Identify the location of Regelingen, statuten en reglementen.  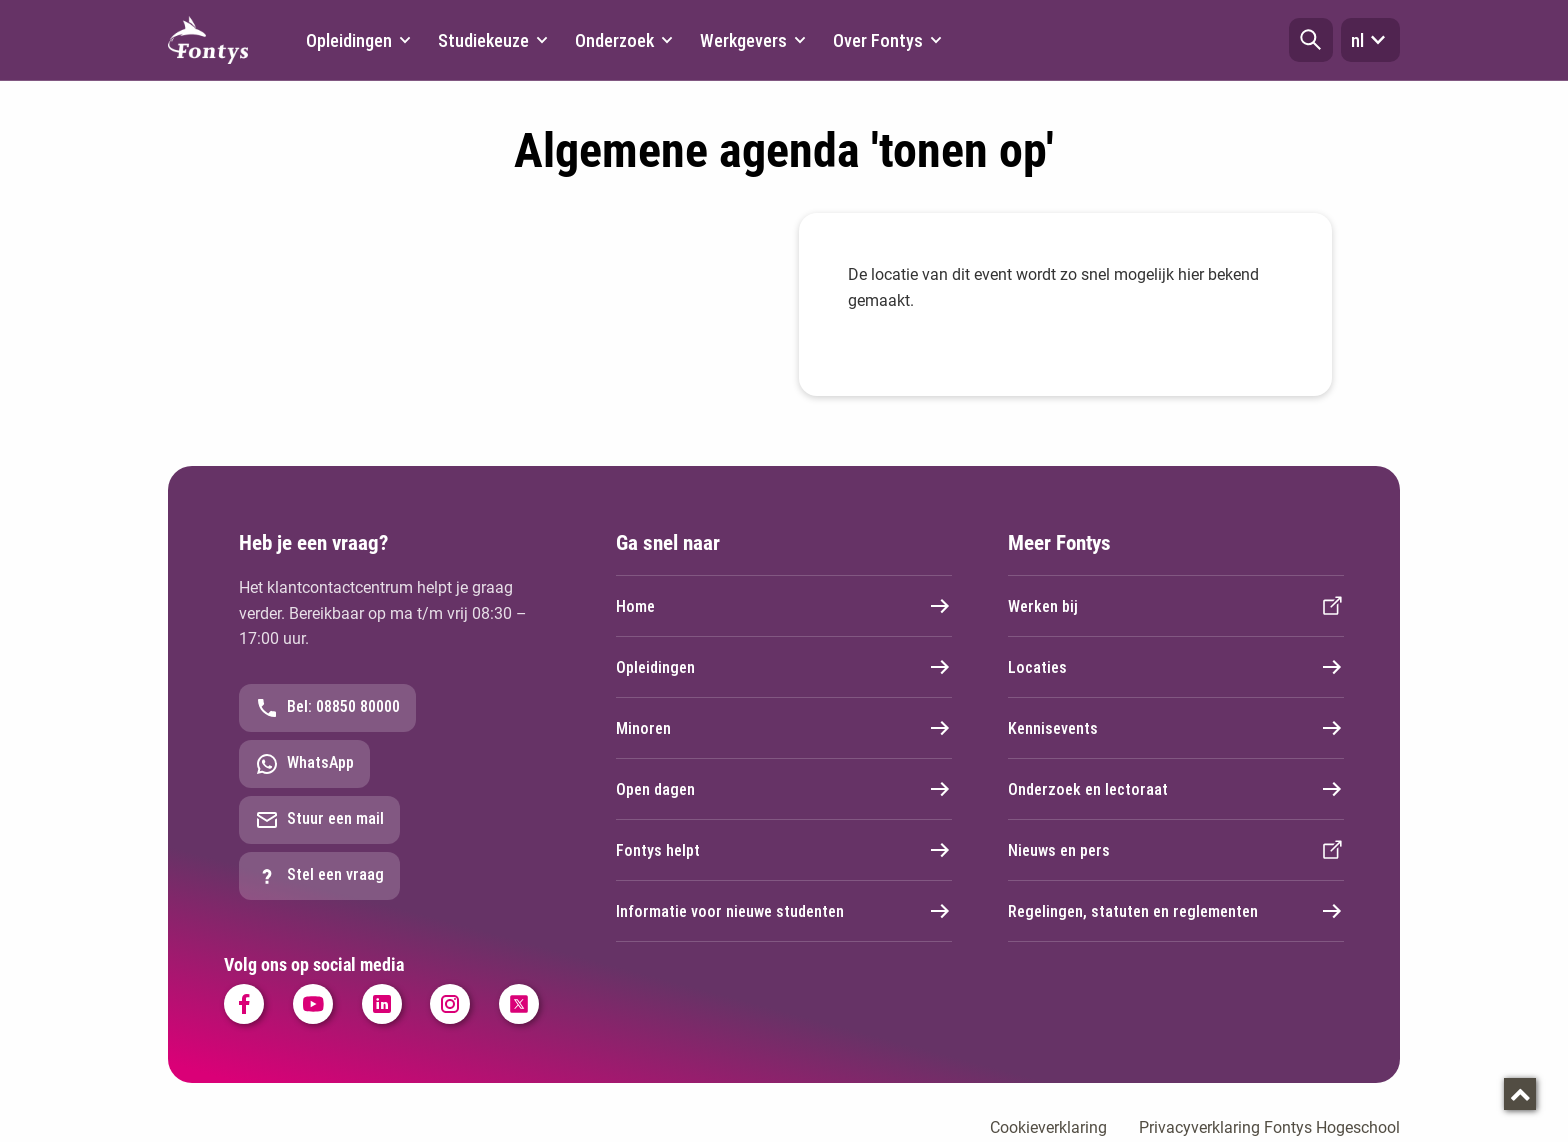
(1176, 911).